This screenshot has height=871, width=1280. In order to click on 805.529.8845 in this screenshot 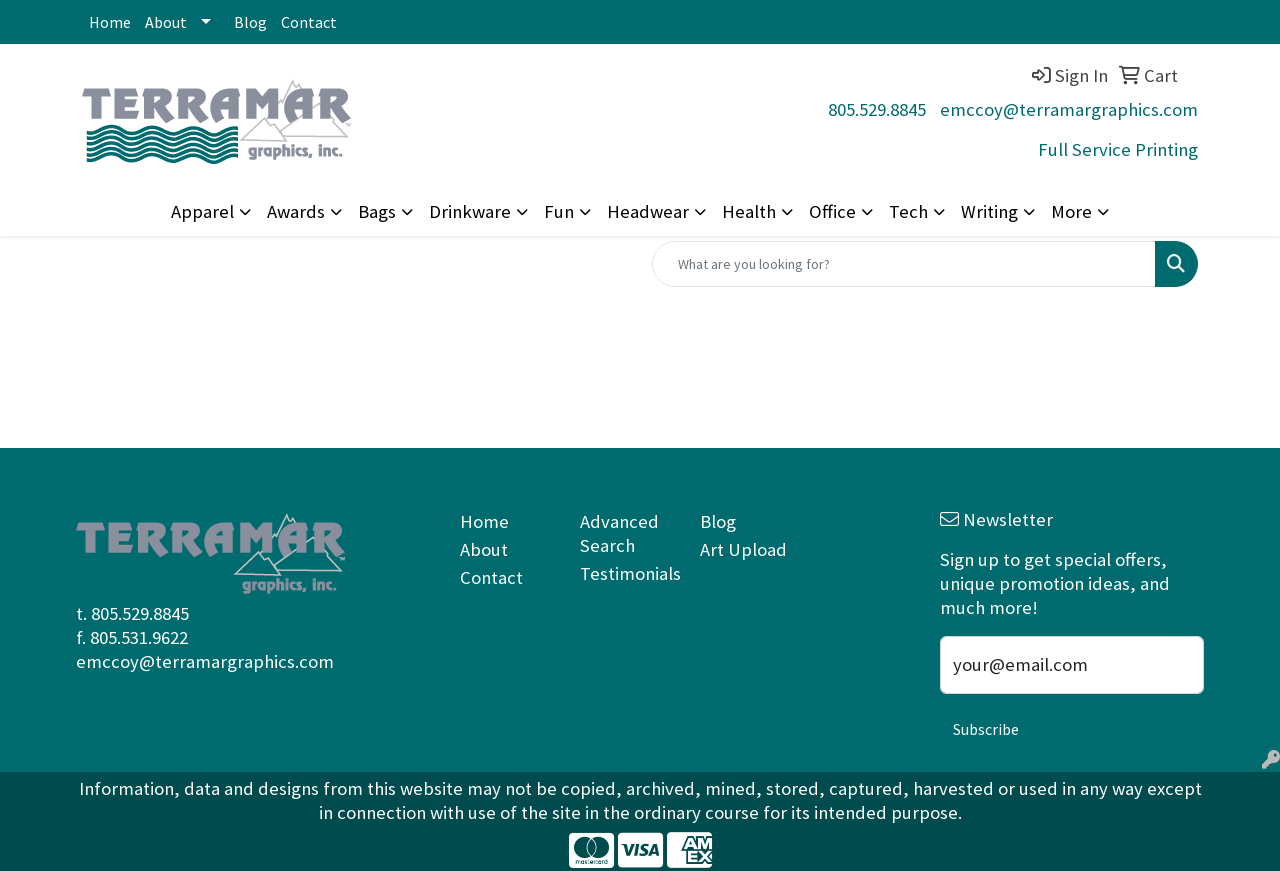, I will do `click(877, 109)`.